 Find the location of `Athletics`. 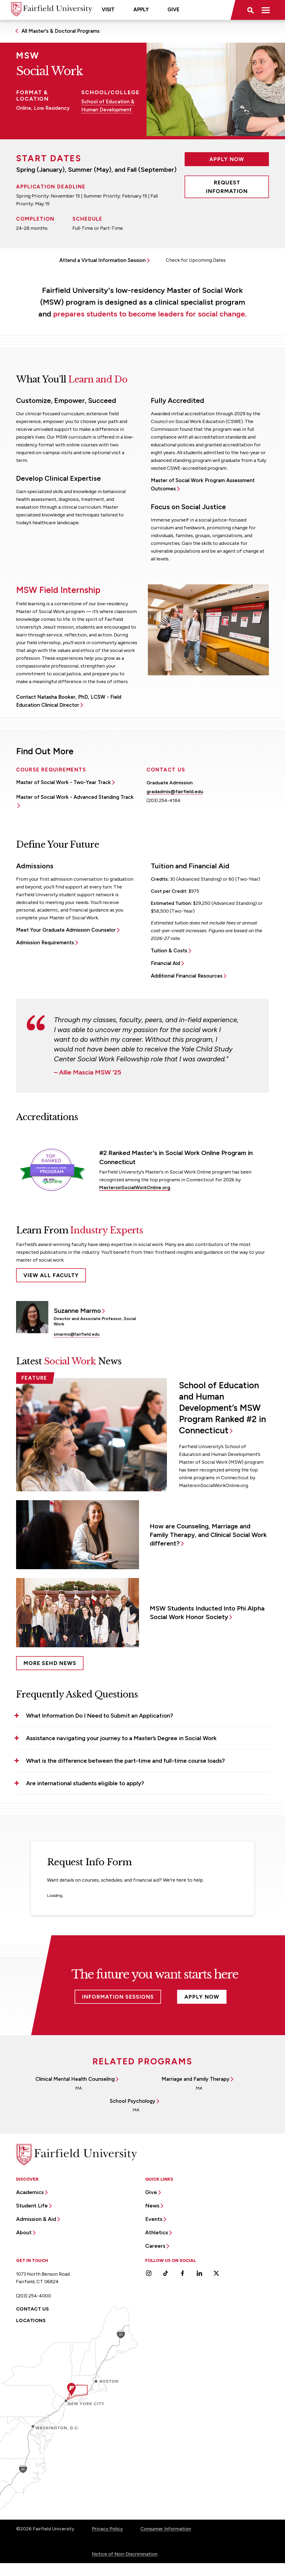

Athletics is located at coordinates (156, 2232).